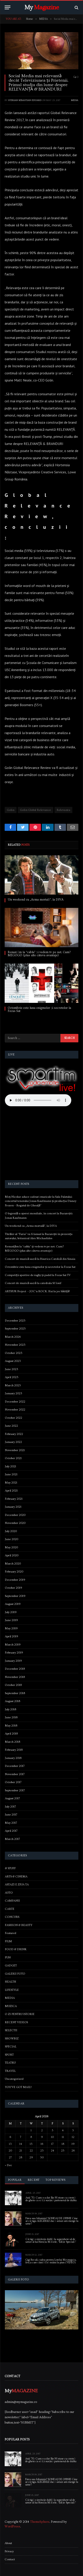 This screenshot has height=2576, width=83. I want to click on CARTE, so click(9, 1908).